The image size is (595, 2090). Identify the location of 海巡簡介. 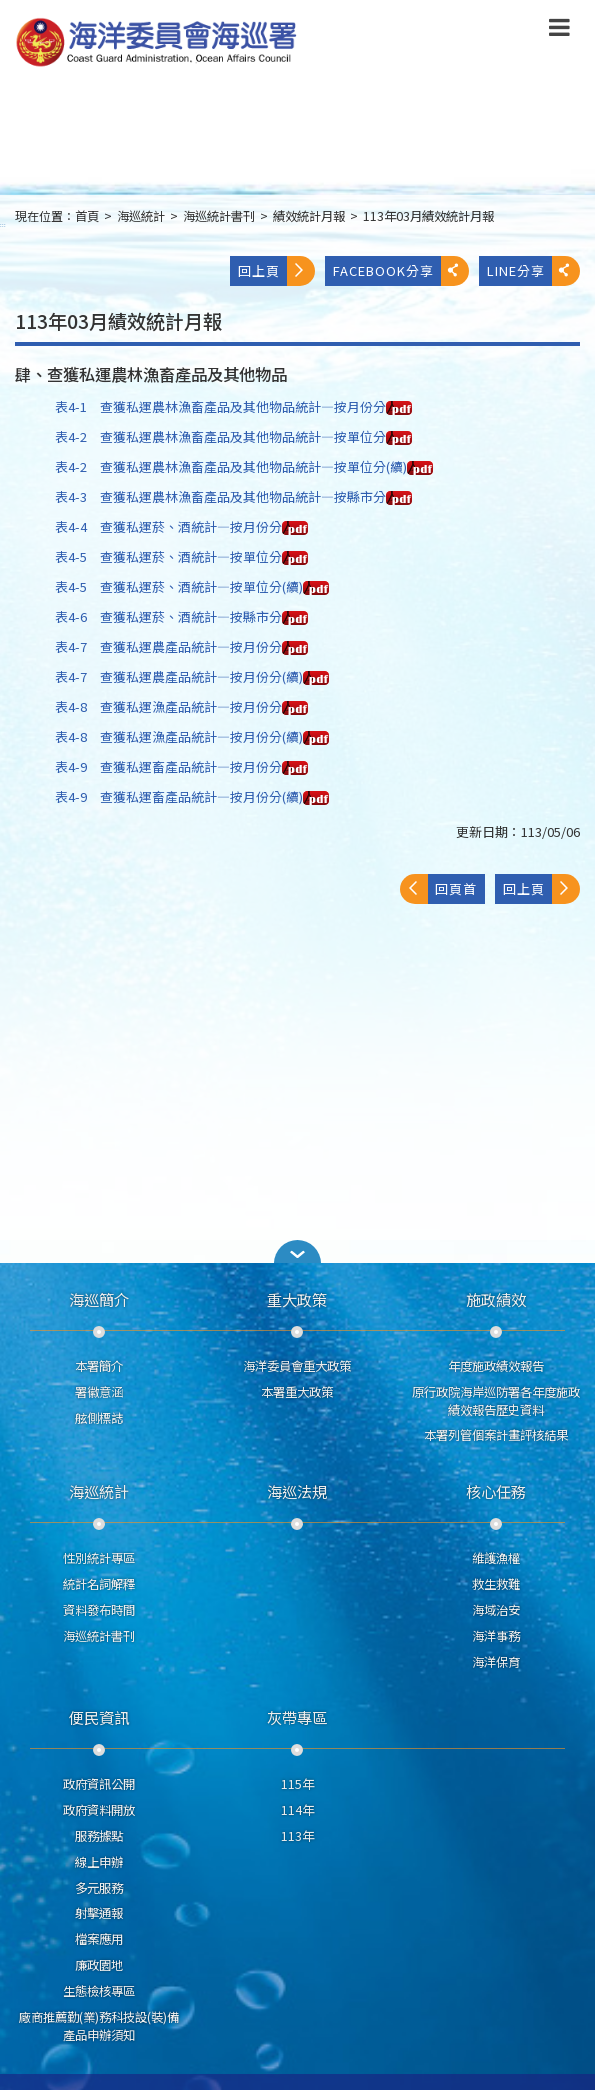
(99, 1299).